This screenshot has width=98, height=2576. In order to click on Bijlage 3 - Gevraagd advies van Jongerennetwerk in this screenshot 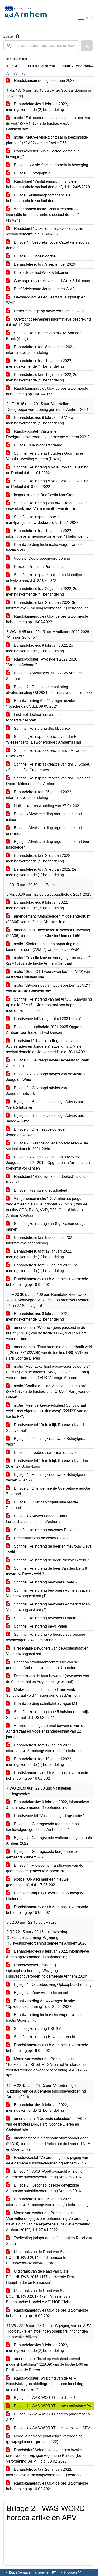, I will do `click(36, 1090)`.